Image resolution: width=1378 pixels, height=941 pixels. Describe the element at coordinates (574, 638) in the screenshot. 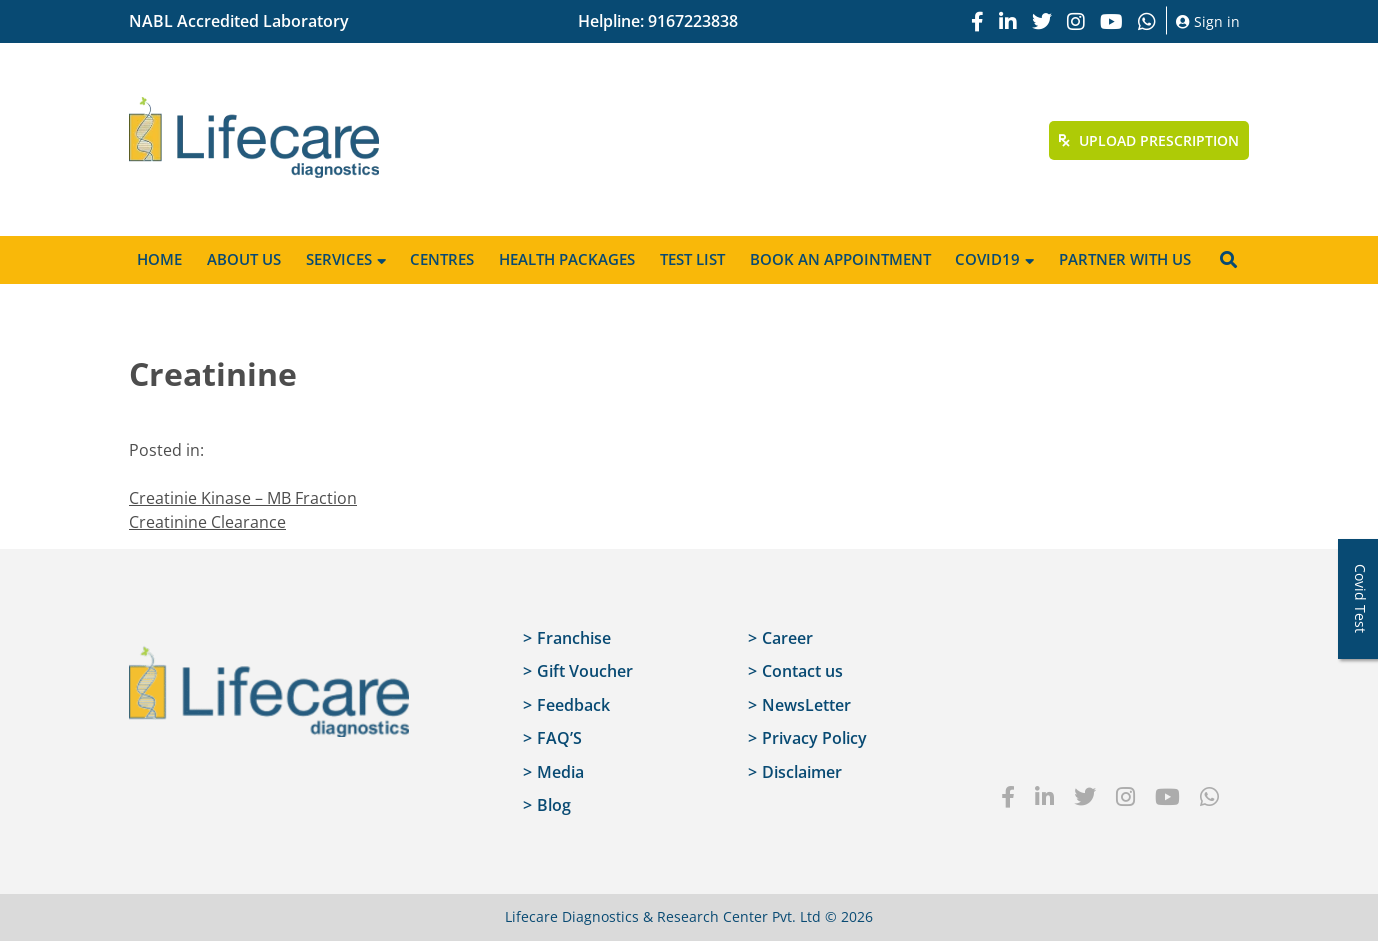

I see `Franchise` at that location.